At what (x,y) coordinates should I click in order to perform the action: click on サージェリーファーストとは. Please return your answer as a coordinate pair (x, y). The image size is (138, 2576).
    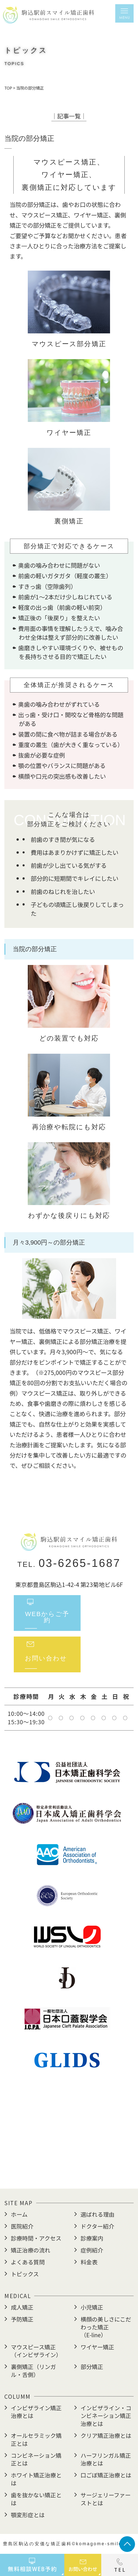
    Looking at the image, I should click on (106, 2499).